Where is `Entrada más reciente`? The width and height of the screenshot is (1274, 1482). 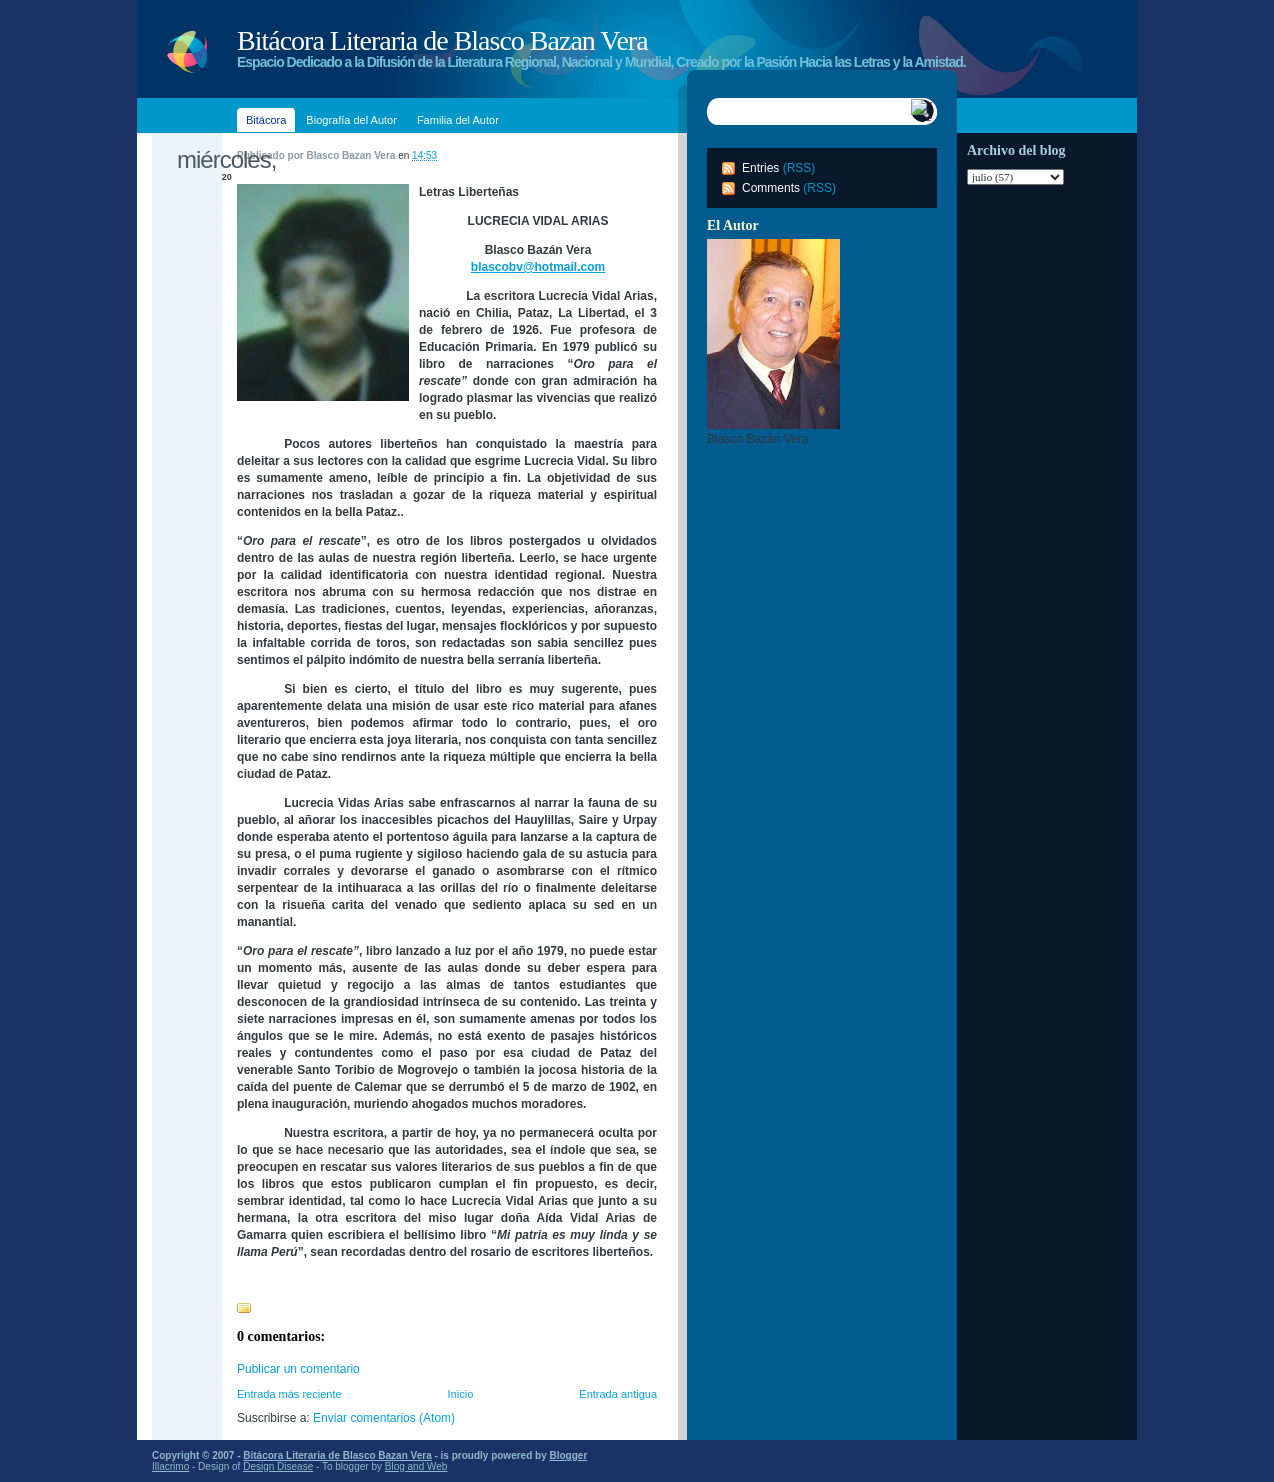 Entrada más reciente is located at coordinates (289, 1394).